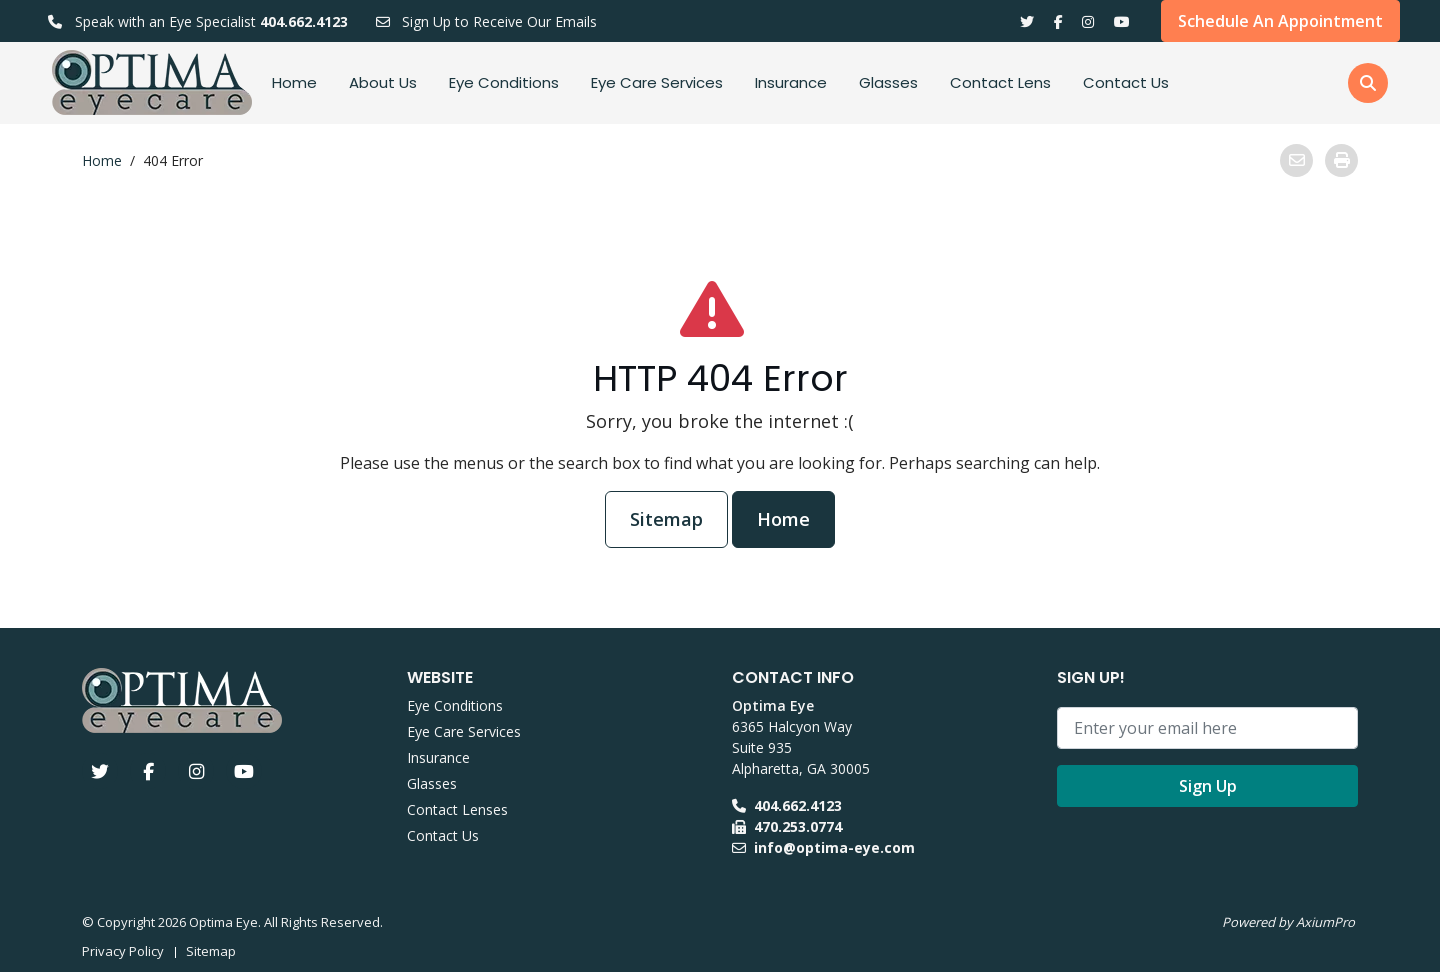  I want to click on Sign Up, so click(1208, 786).